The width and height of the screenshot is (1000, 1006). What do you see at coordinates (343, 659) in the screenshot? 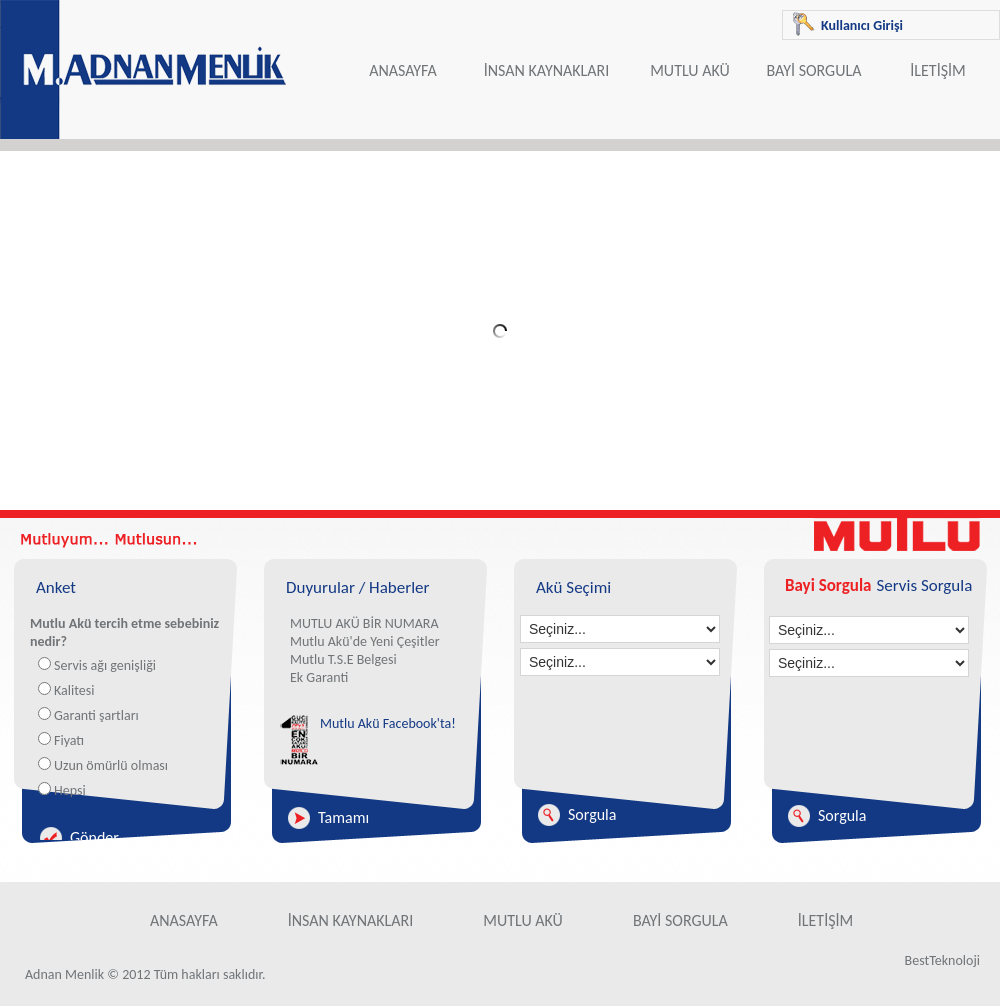
I see `Mutlu T.S.E Belgesi` at bounding box center [343, 659].